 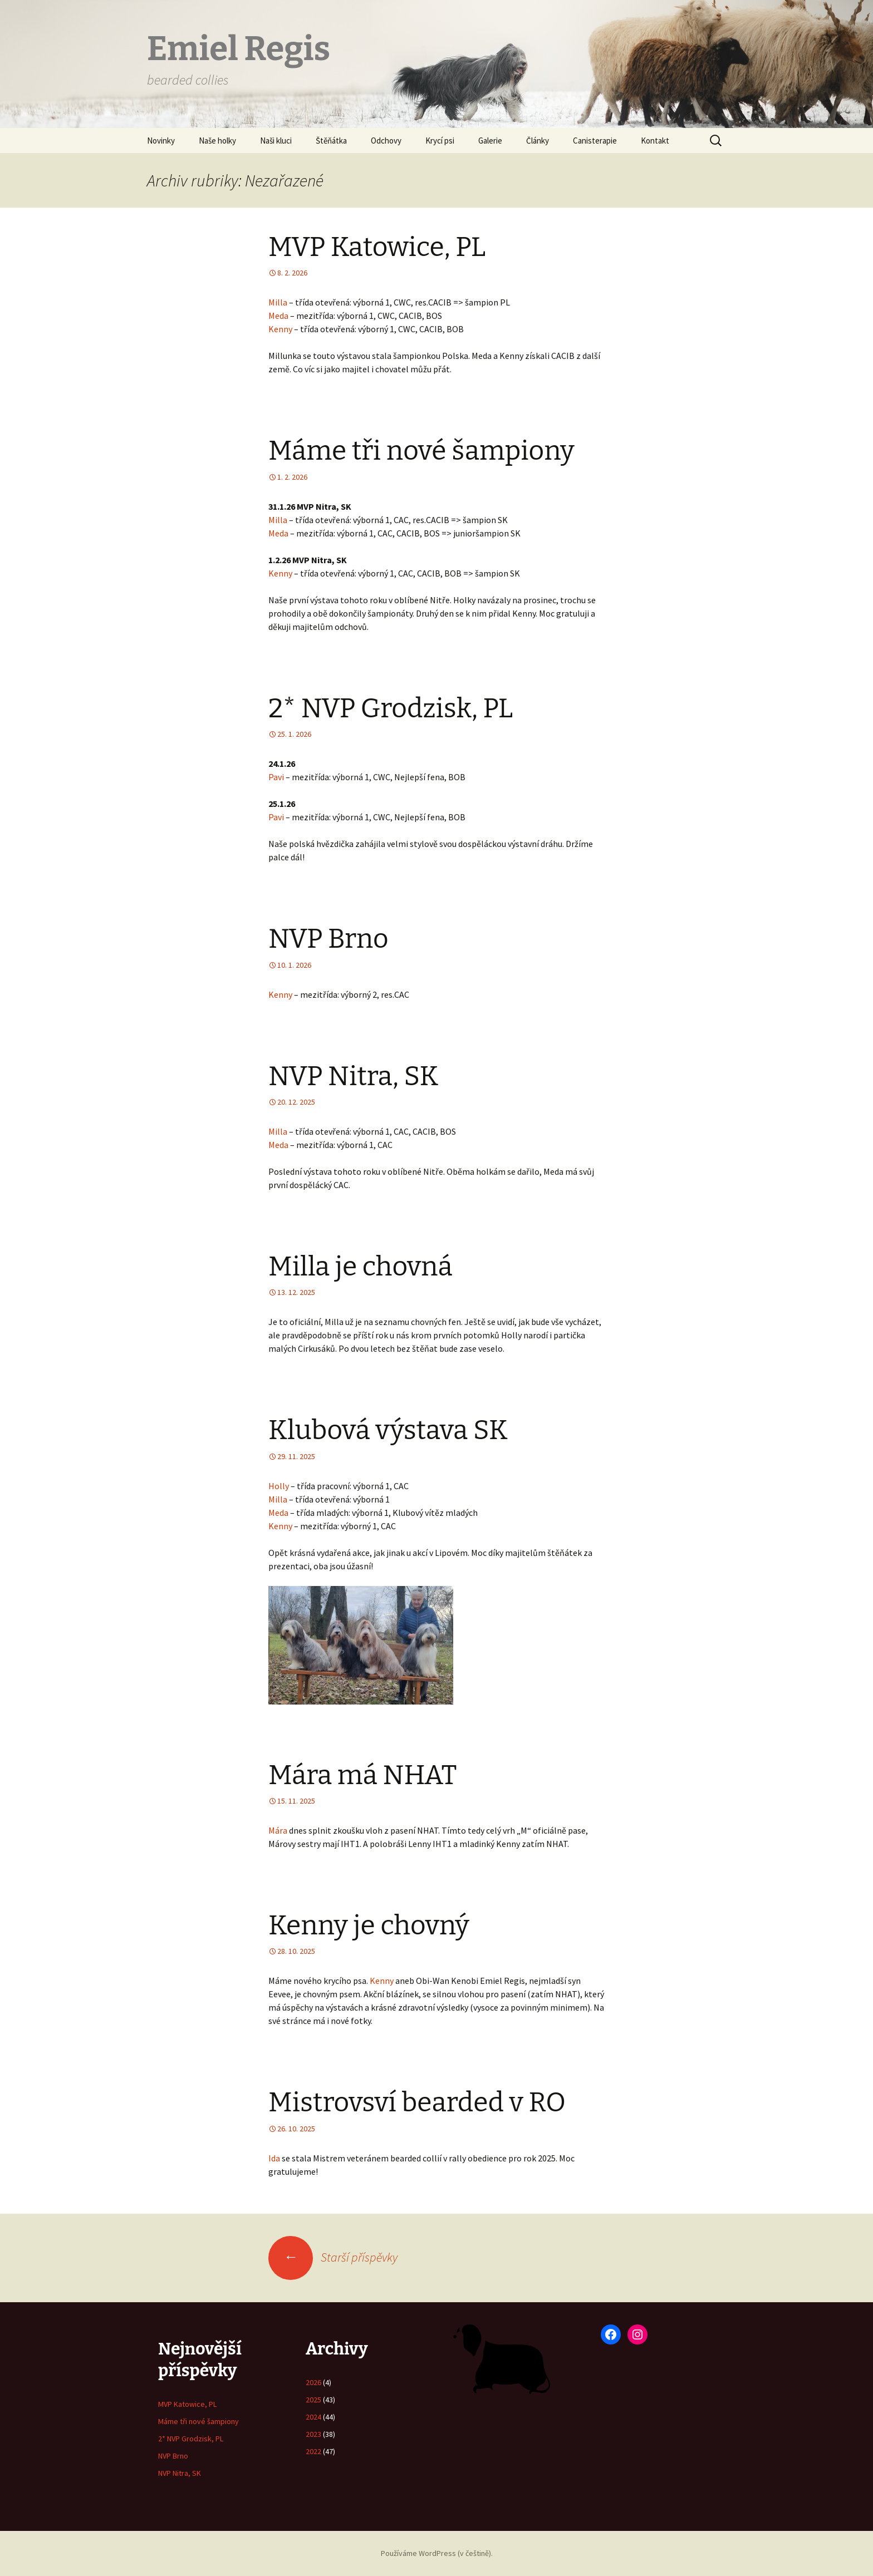 What do you see at coordinates (386, 140) in the screenshot?
I see `Odchovy` at bounding box center [386, 140].